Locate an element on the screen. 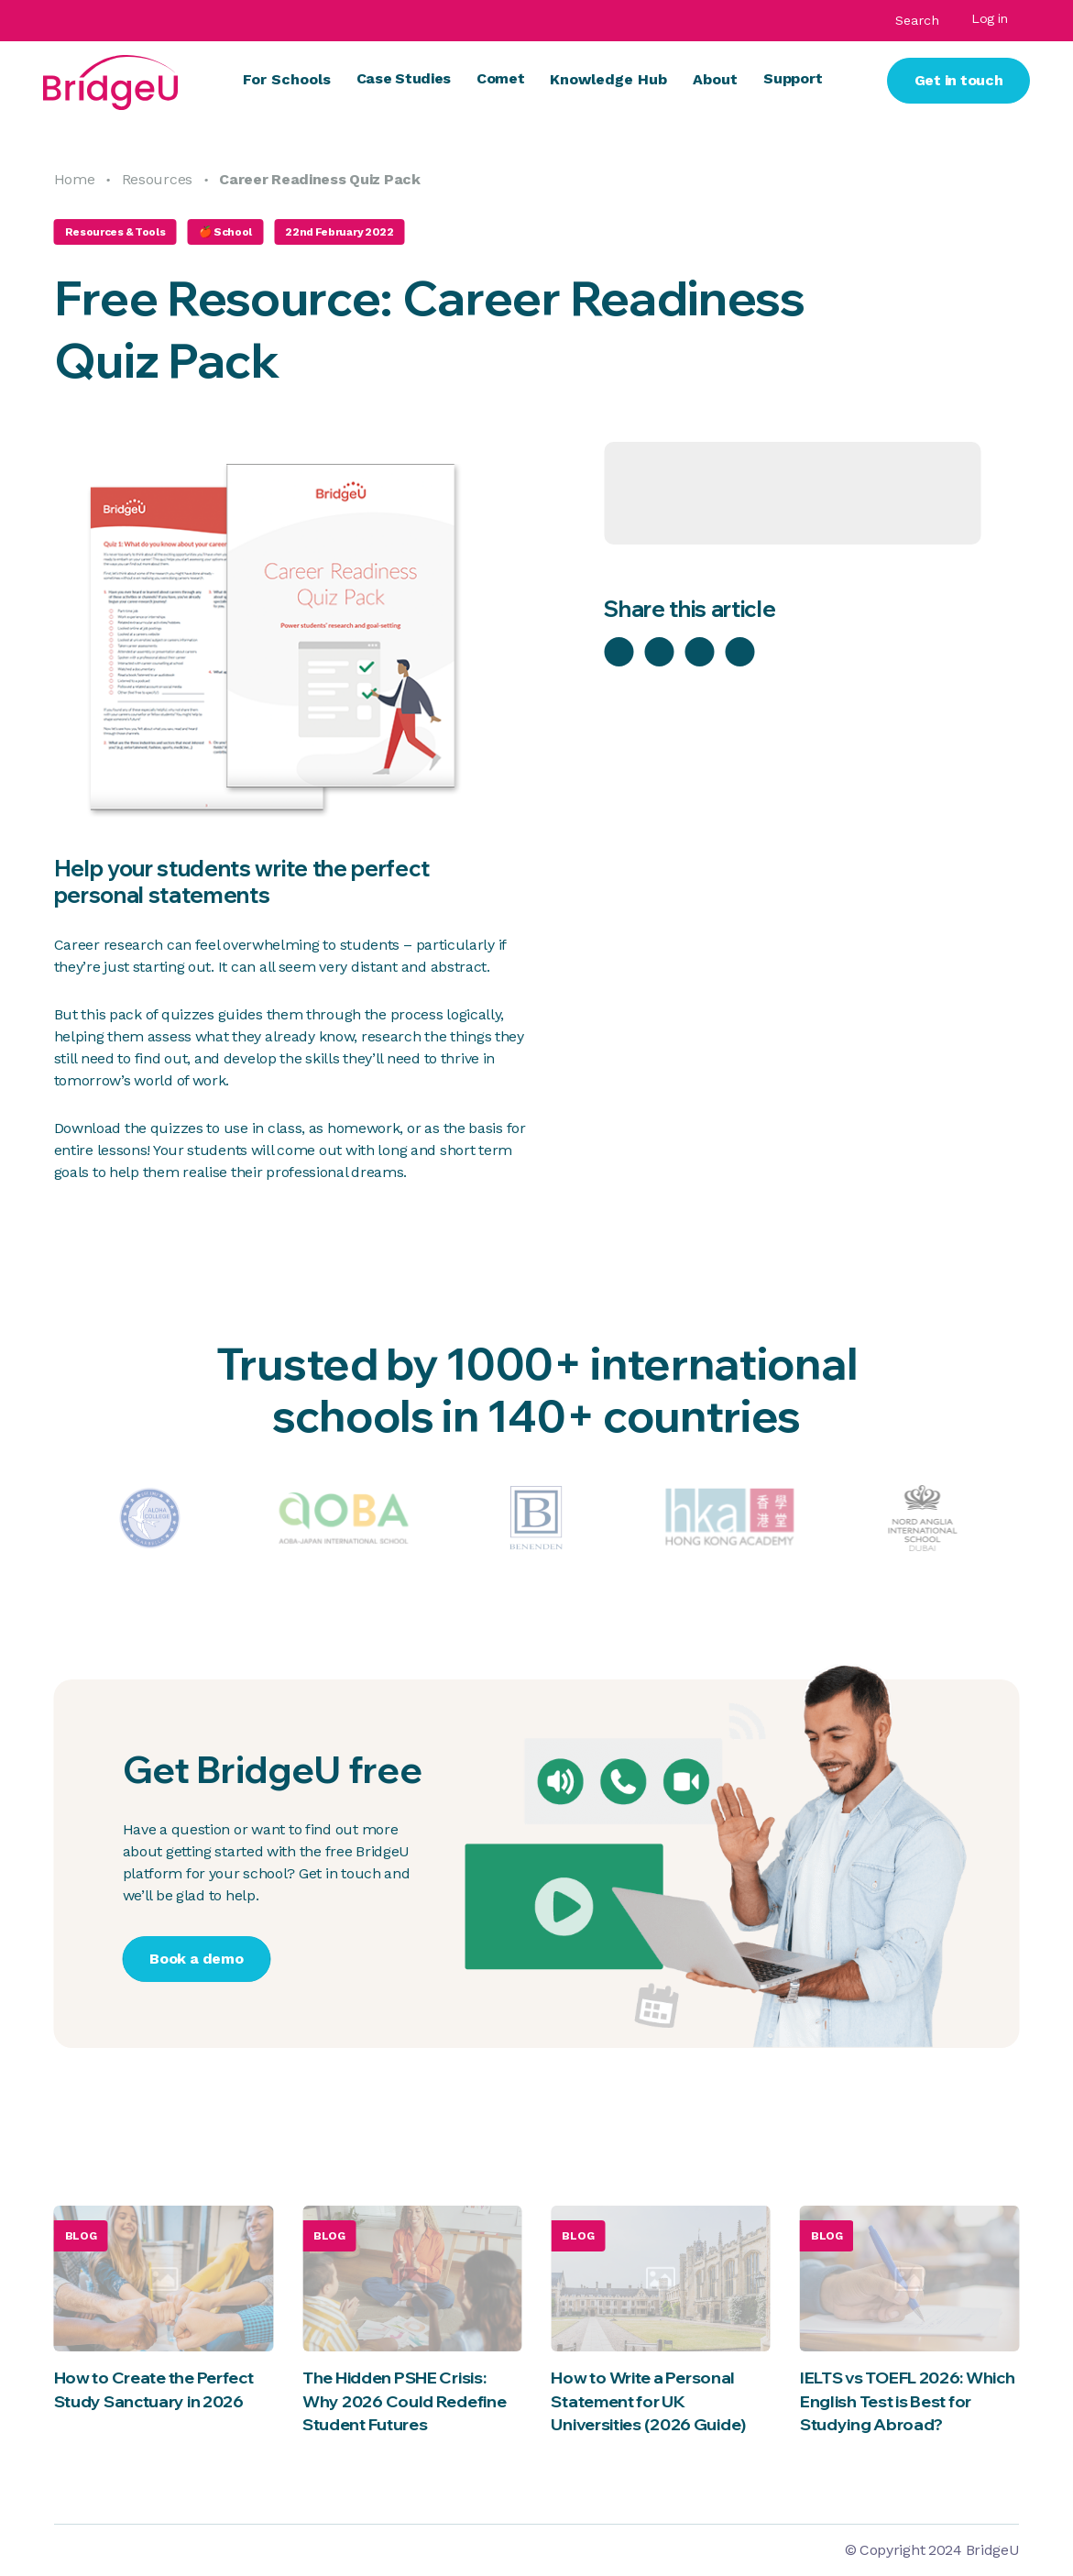 The width and height of the screenshot is (1073, 2576). Get in touch is located at coordinates (958, 80).